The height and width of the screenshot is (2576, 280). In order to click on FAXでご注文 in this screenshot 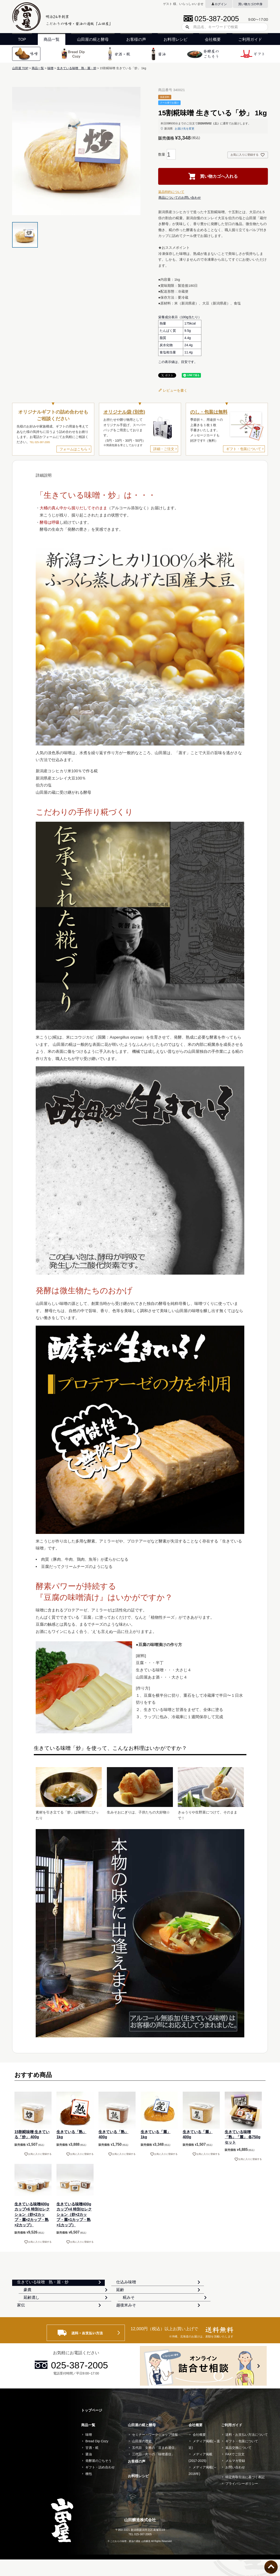, I will do `click(235, 2471)`.